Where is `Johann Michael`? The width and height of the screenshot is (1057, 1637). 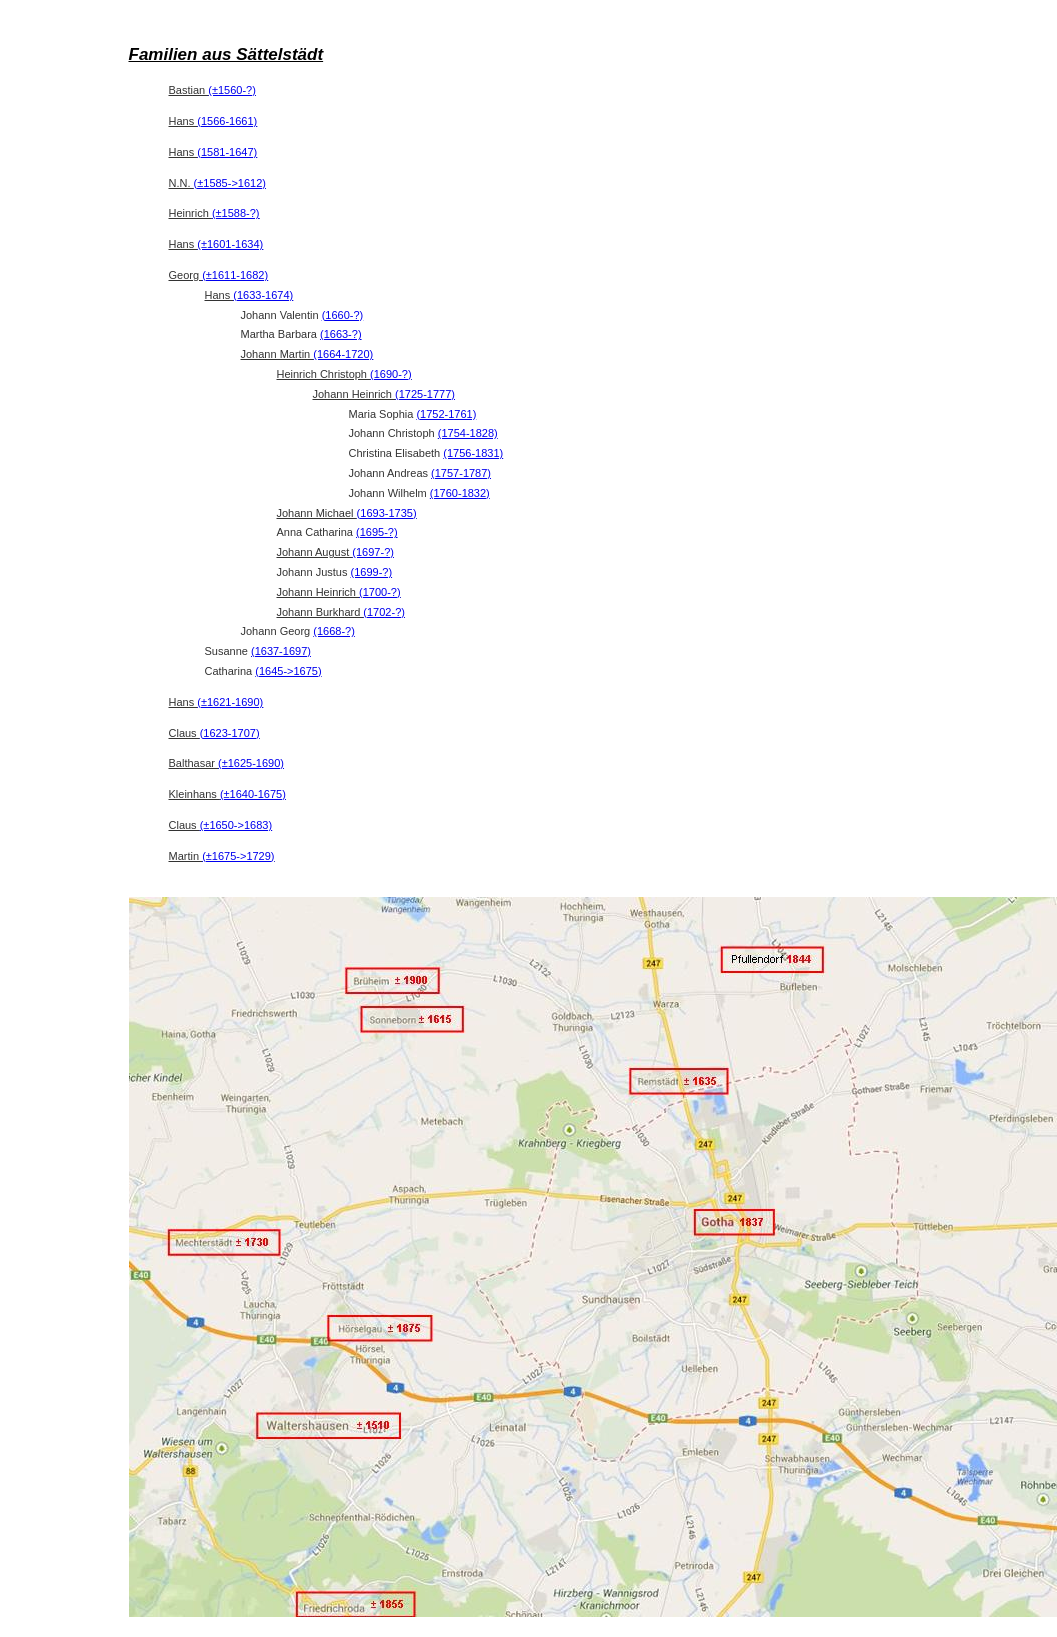 Johann Michael is located at coordinates (347, 513).